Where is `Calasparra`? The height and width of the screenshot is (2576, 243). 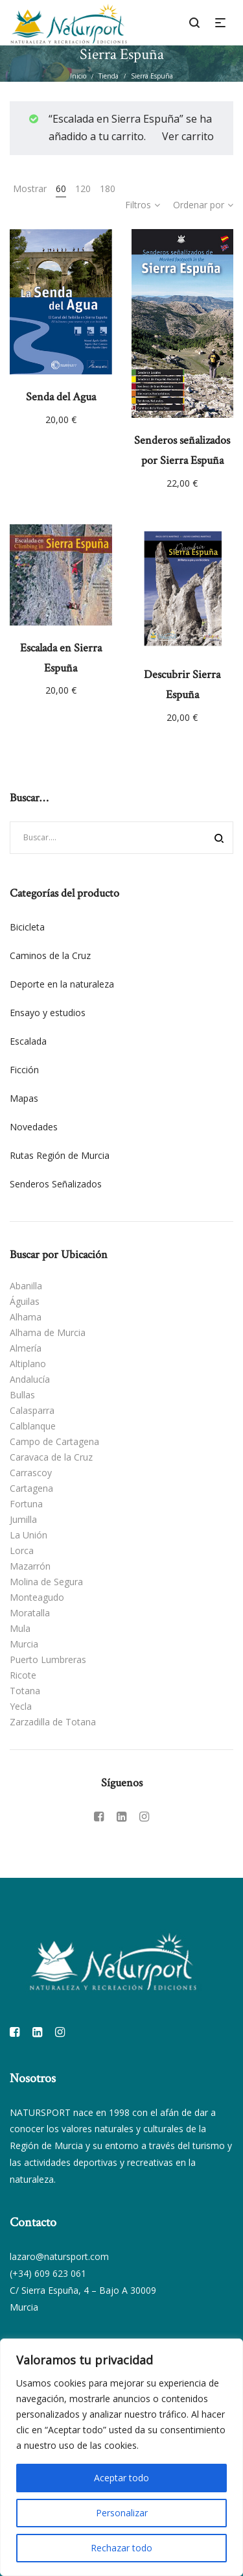 Calasparra is located at coordinates (32, 1410).